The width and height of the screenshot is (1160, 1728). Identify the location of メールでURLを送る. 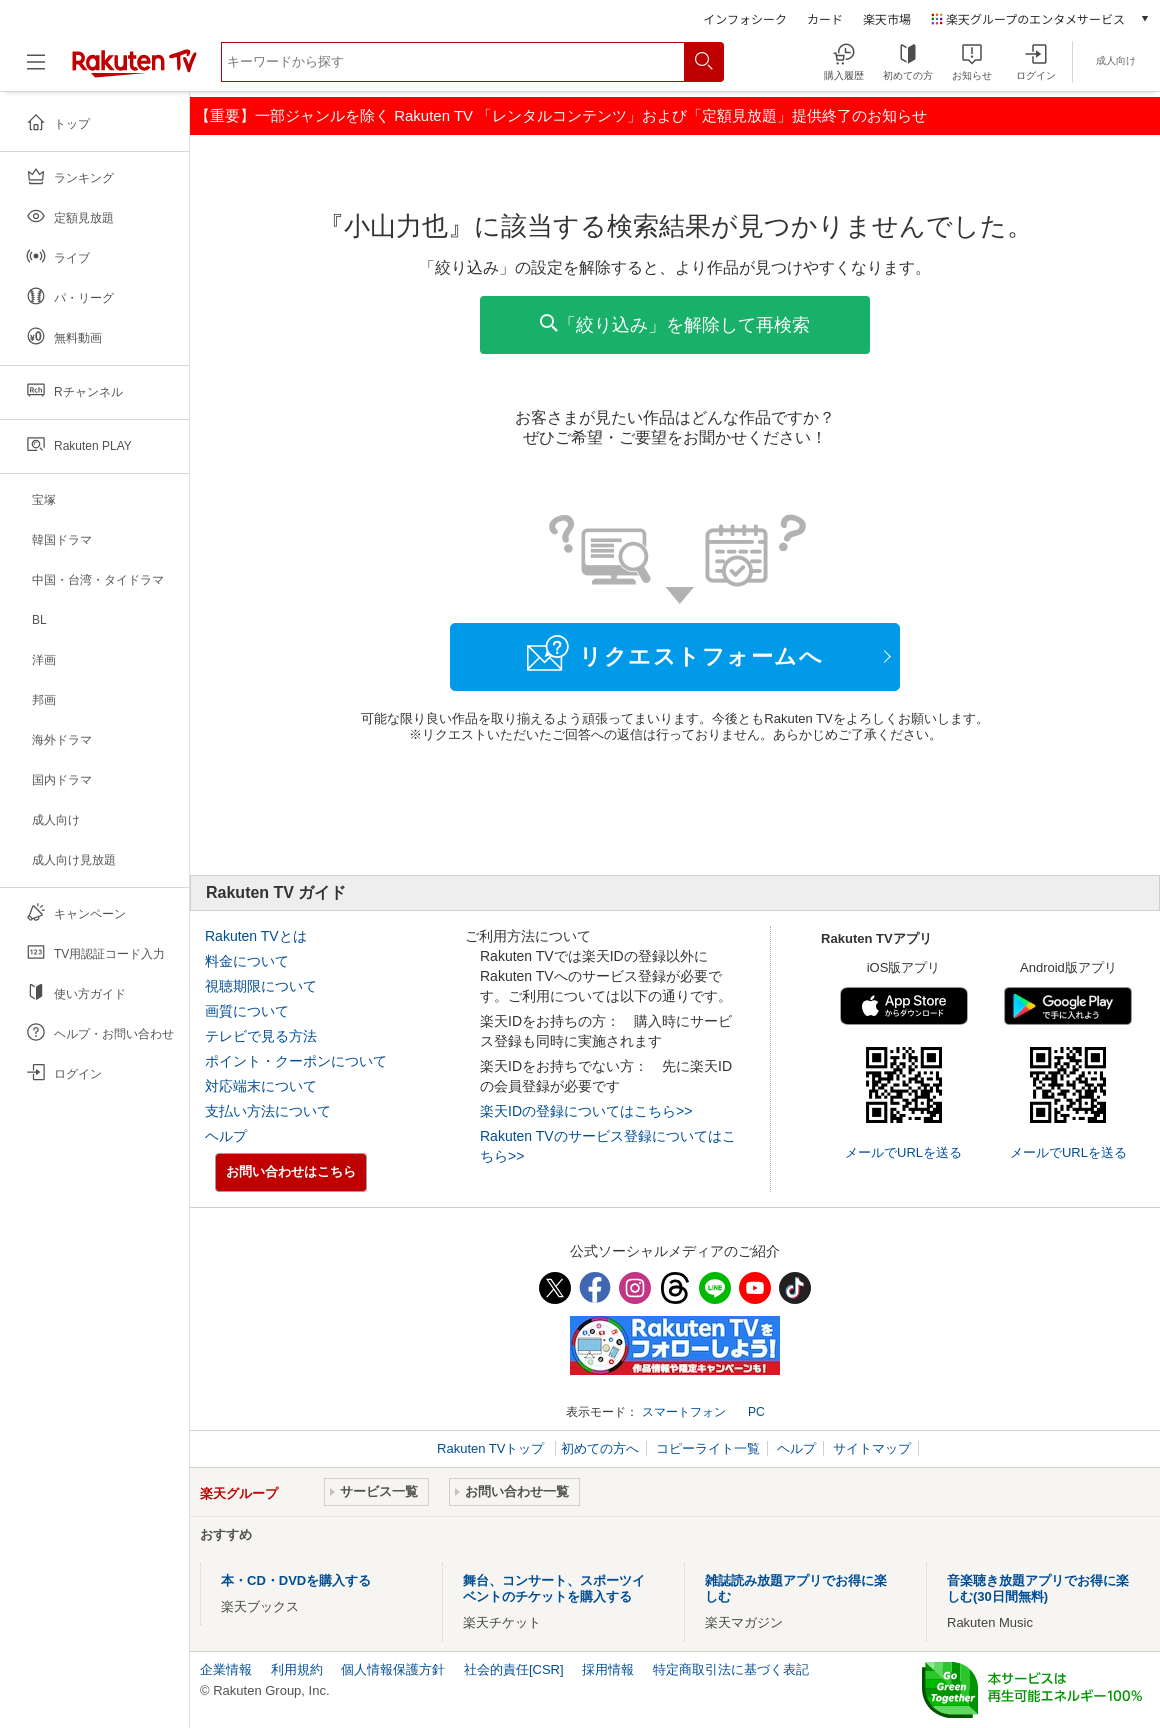
(903, 1152).